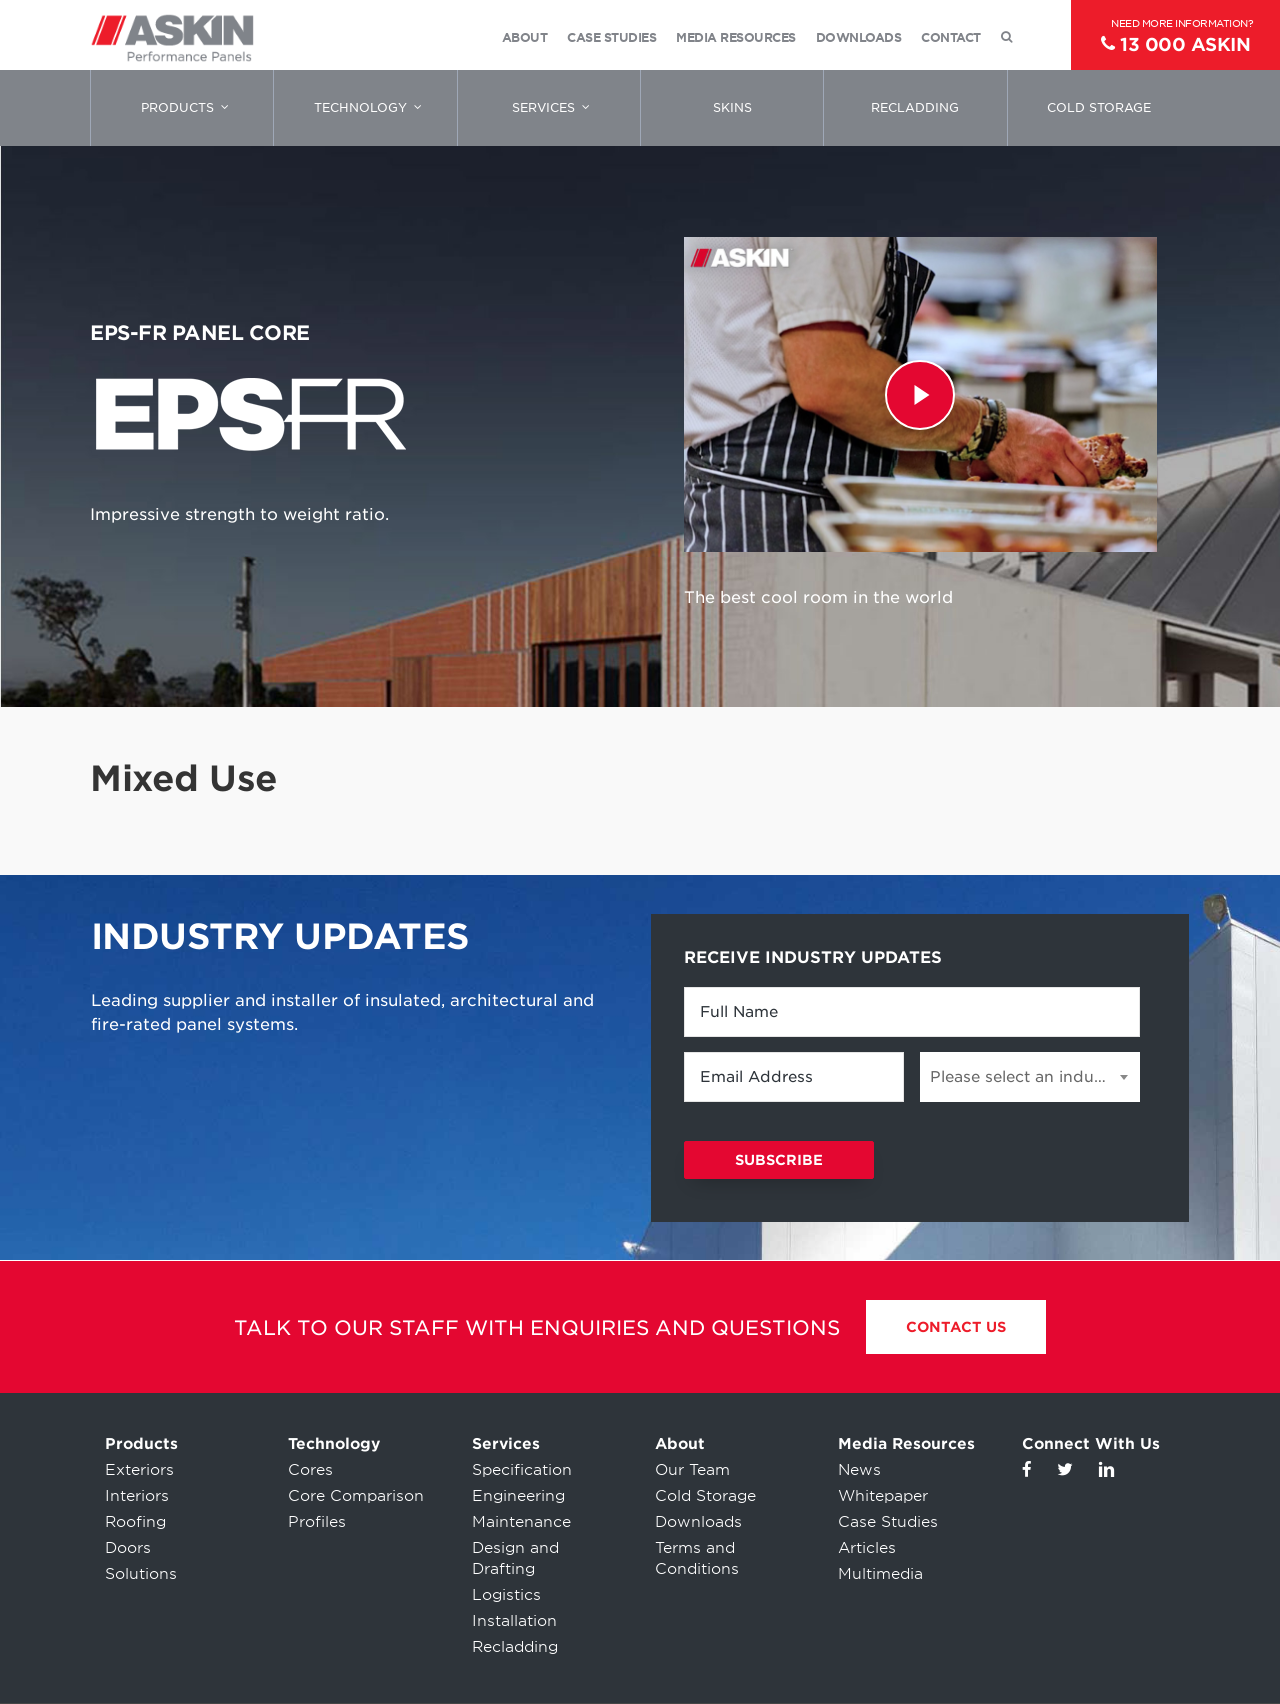  What do you see at coordinates (1091, 1444) in the screenshot?
I see `Connect With Us` at bounding box center [1091, 1444].